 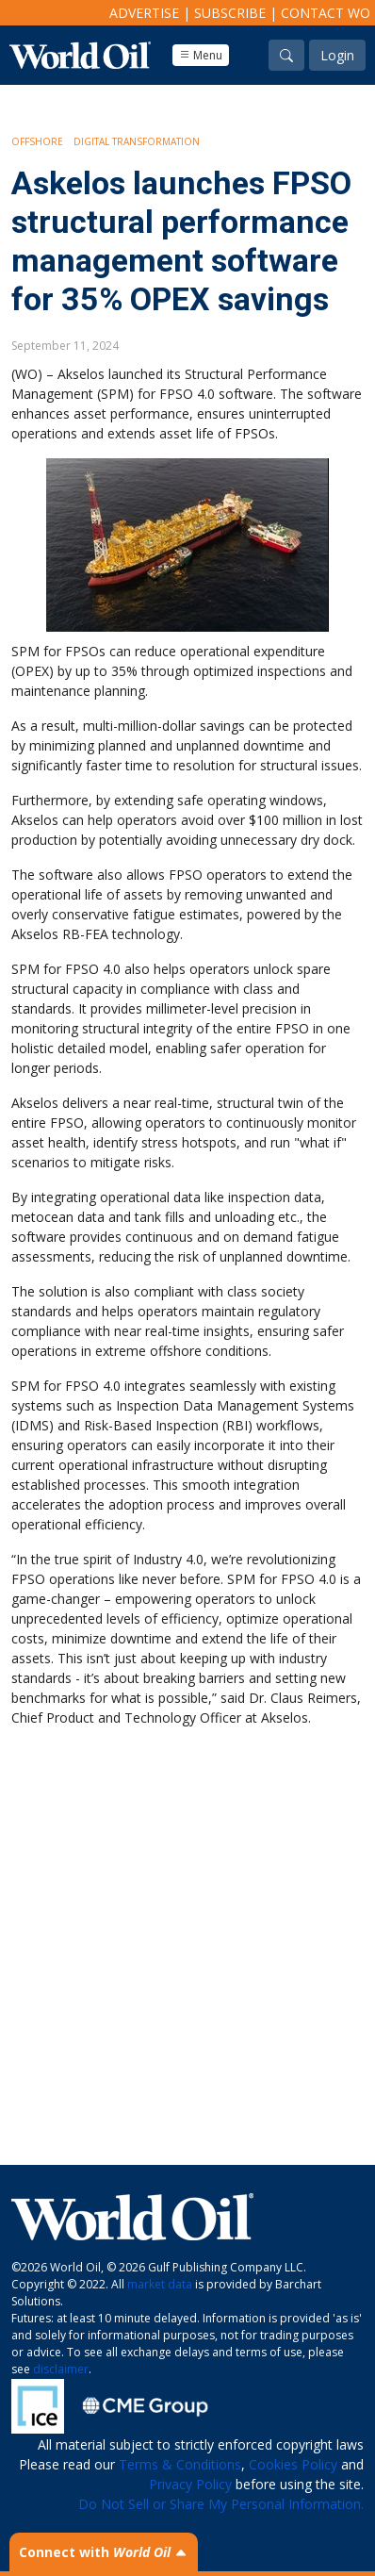 I want to click on disclaimer, so click(x=61, y=2369).